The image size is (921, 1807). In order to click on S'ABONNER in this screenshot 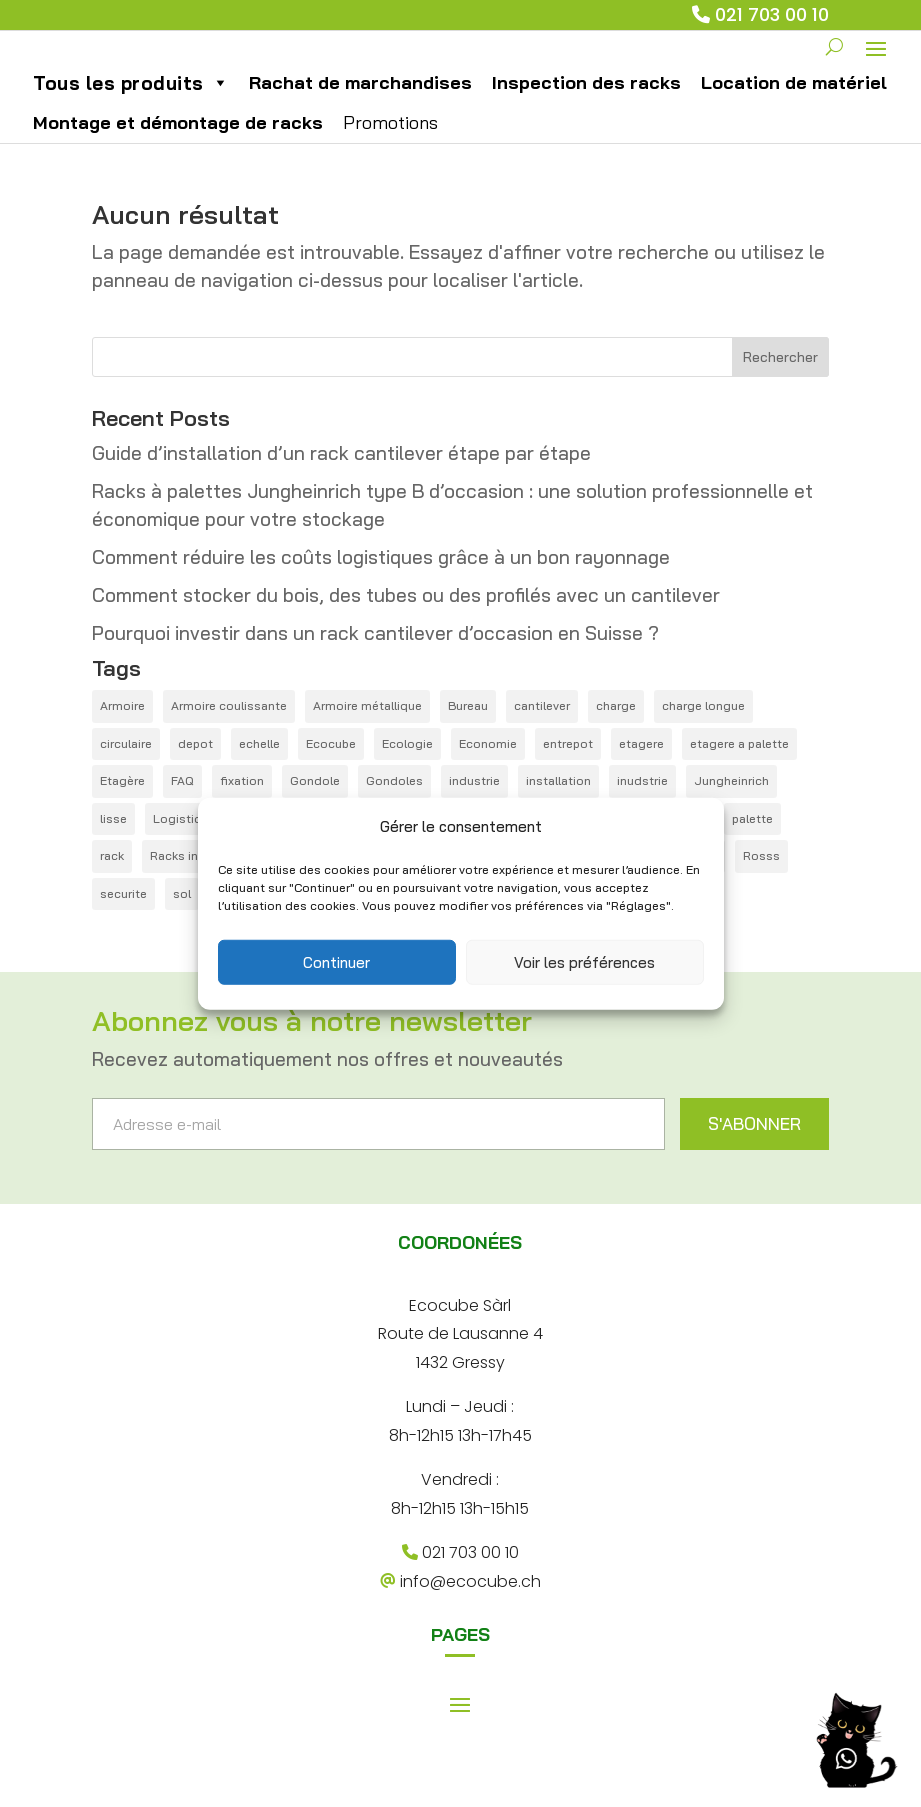, I will do `click(754, 1151)`.